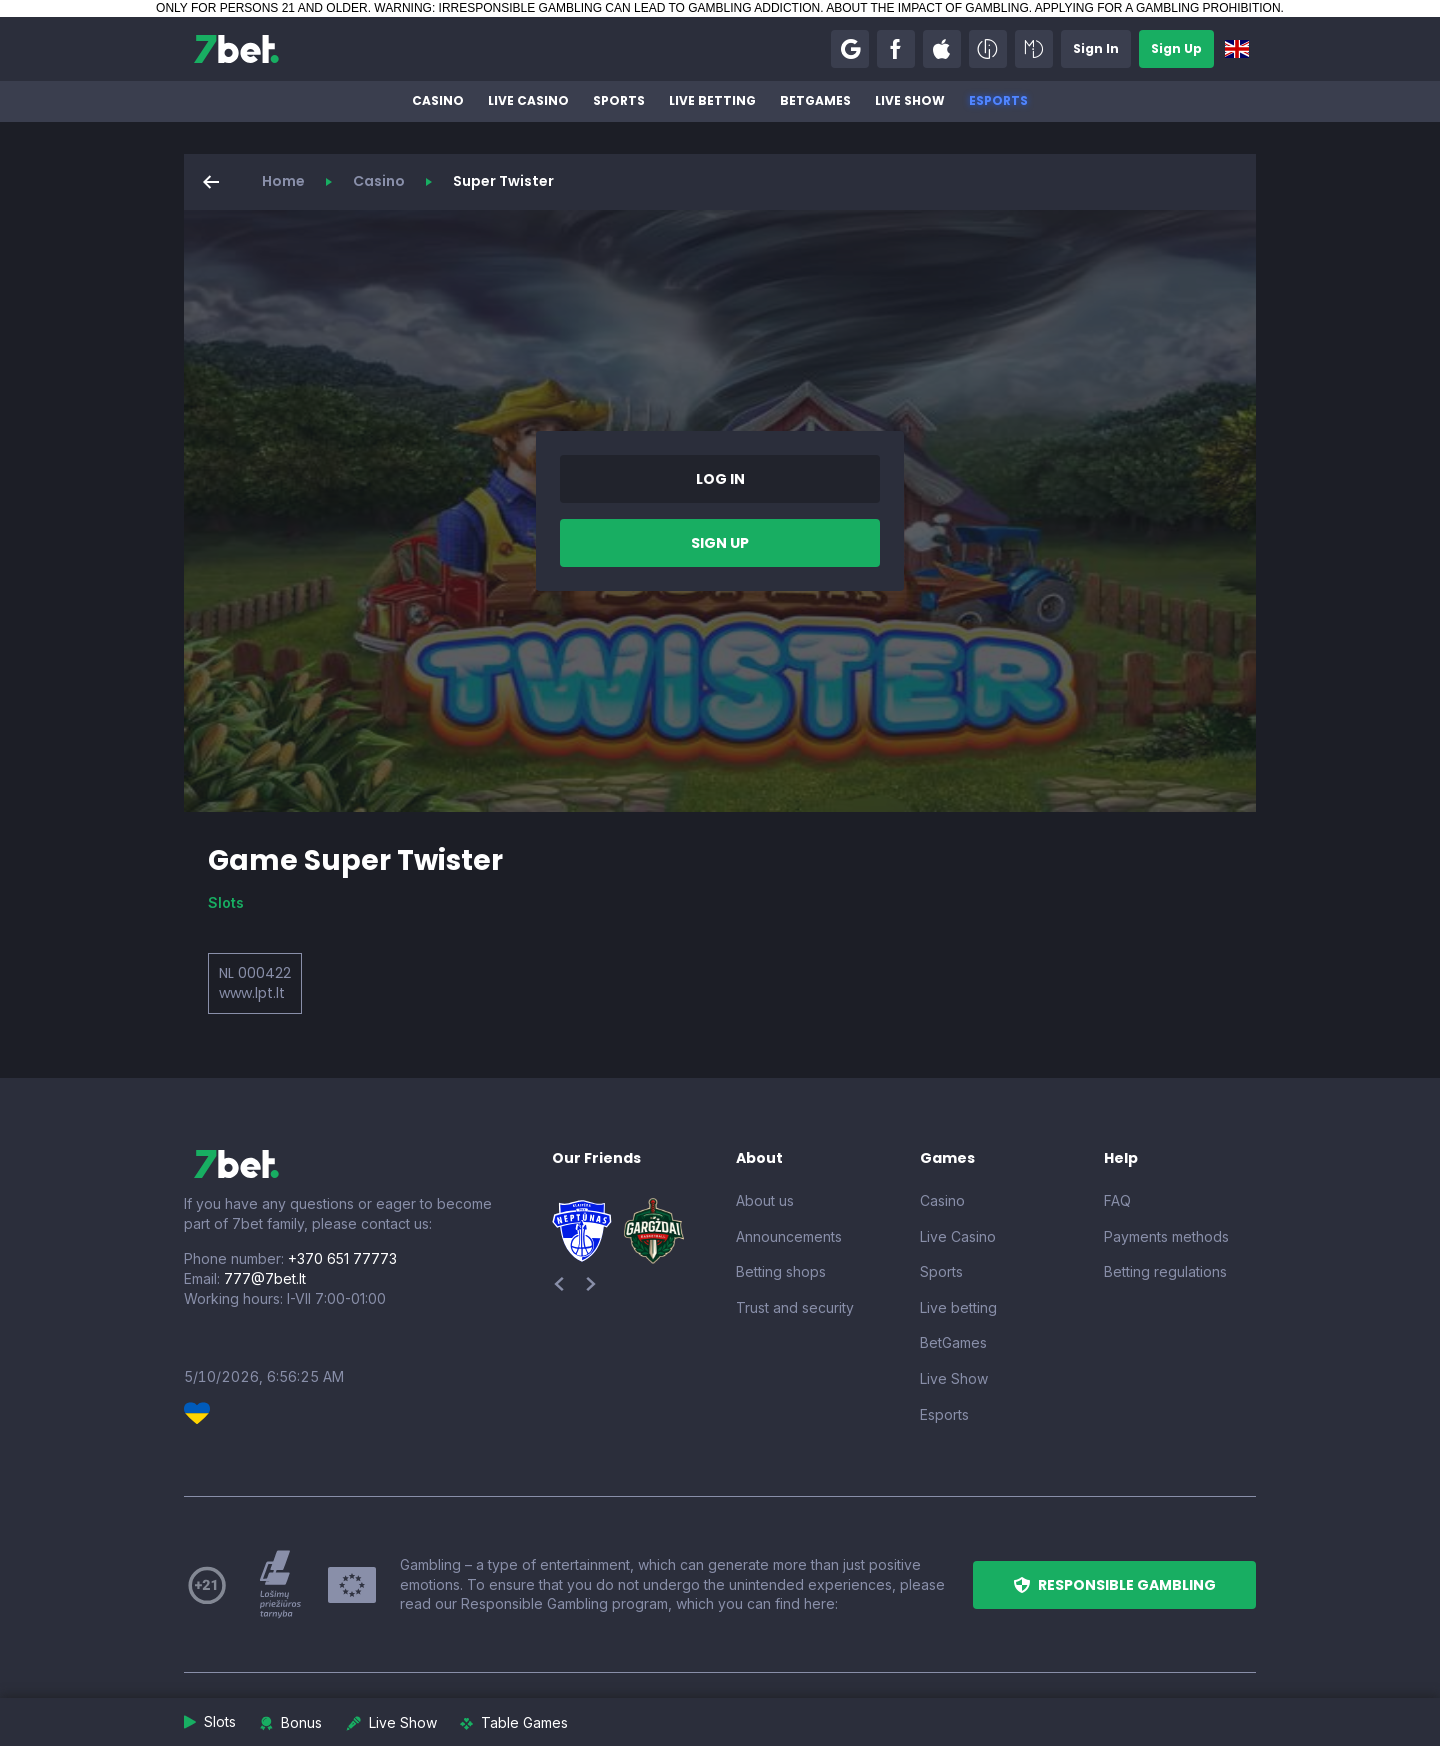 The width and height of the screenshot is (1440, 1746). I want to click on Betting shops, so click(781, 1271).